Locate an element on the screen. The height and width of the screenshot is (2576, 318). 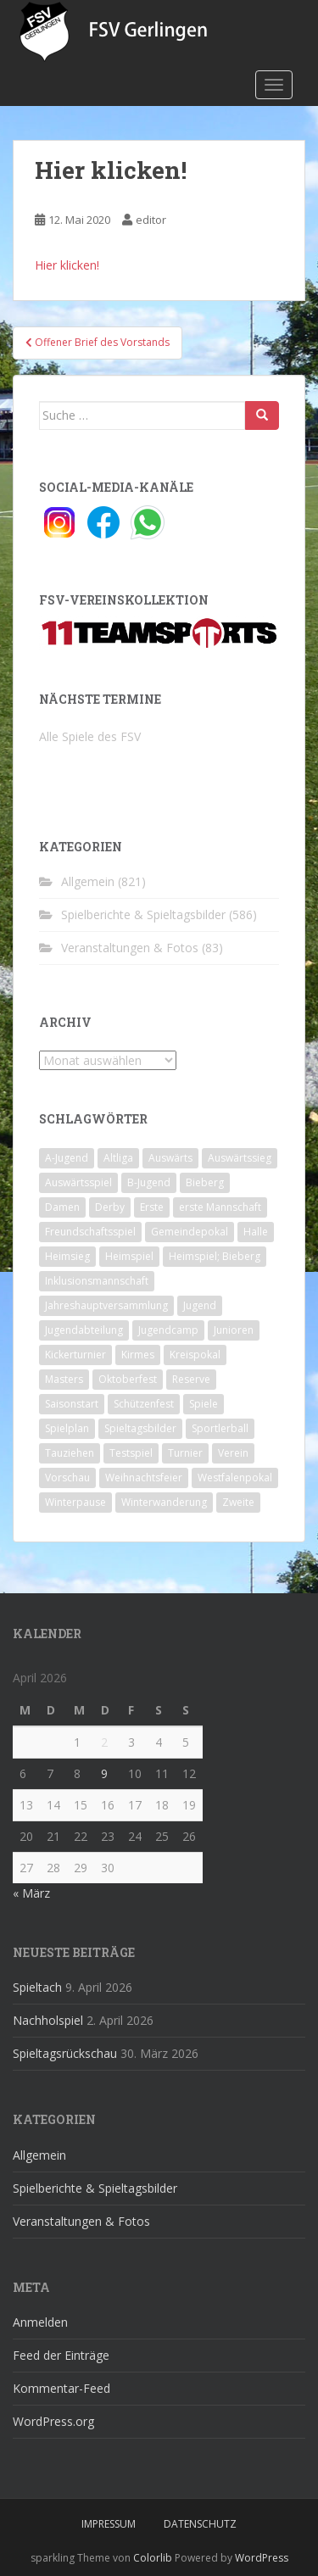
Reserve [Reserve (20 Einträge)] is located at coordinates (191, 1379).